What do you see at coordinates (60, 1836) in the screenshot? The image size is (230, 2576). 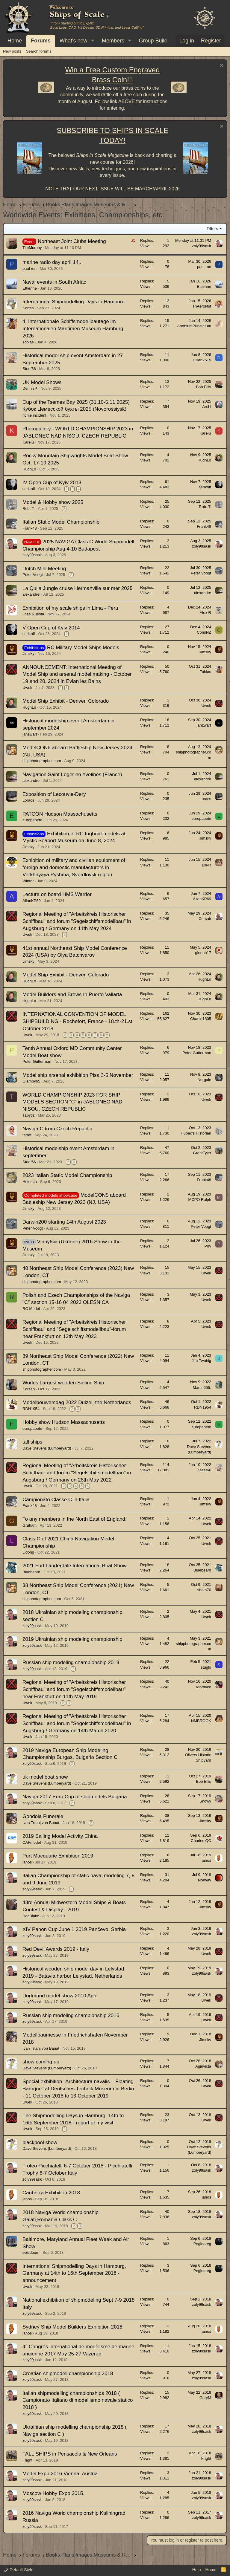 I see `2019 Sailing Model Activity China` at bounding box center [60, 1836].